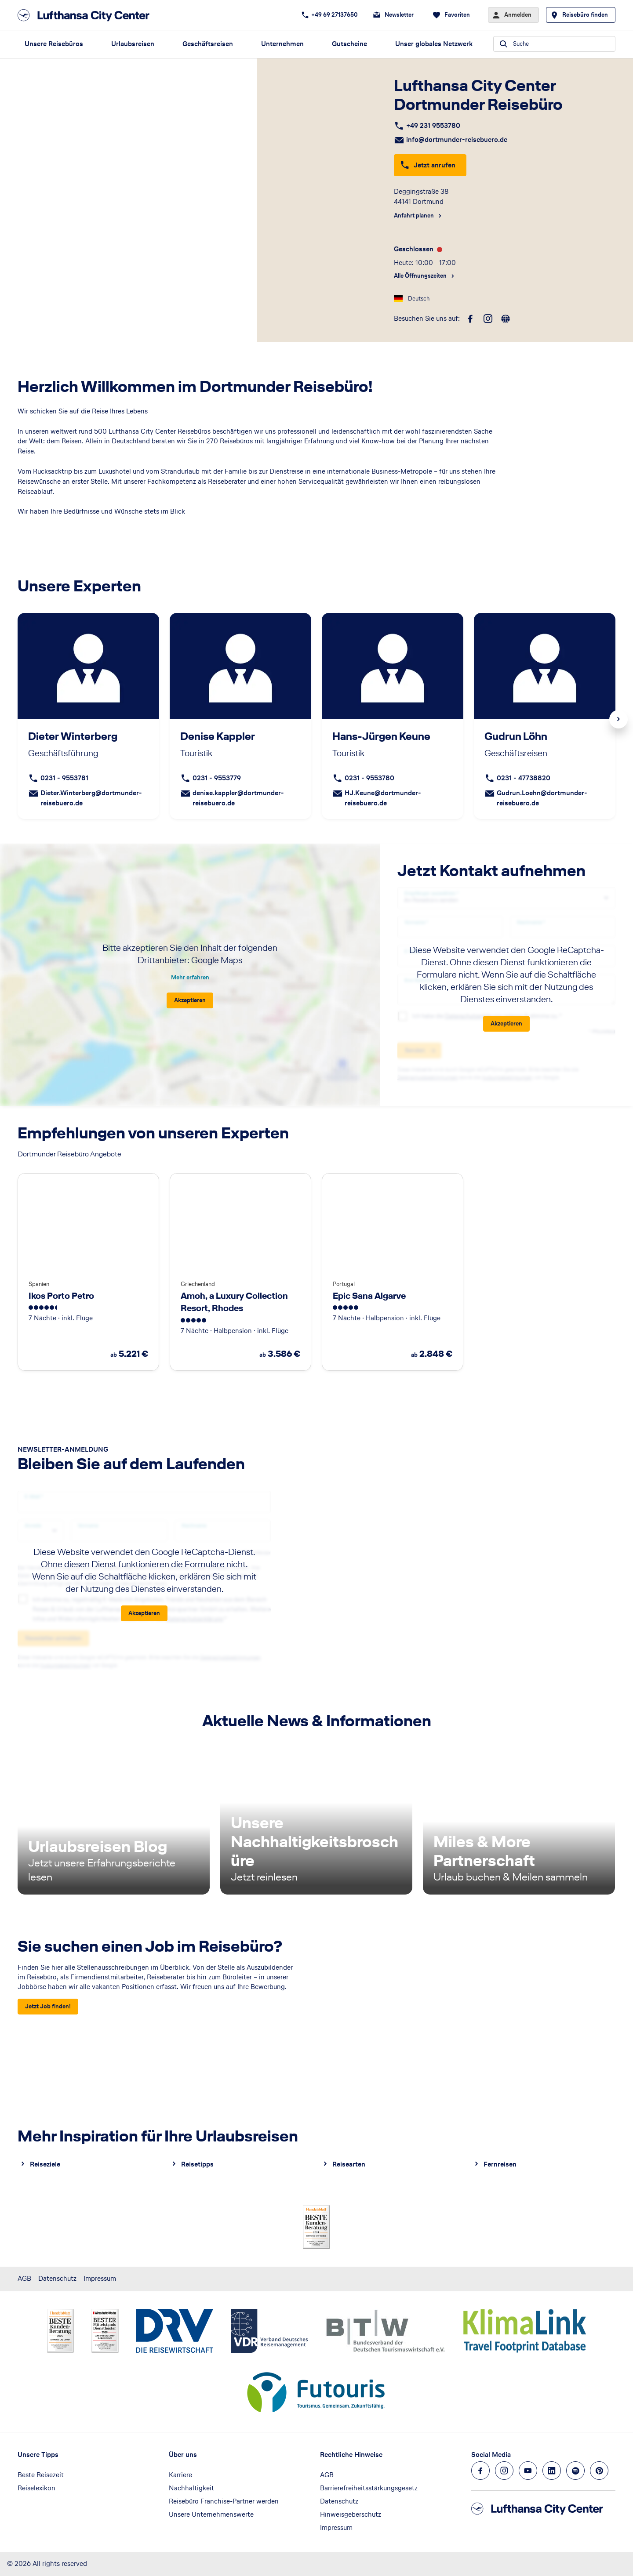 The width and height of the screenshot is (633, 2576). Describe the element at coordinates (207, 43) in the screenshot. I see `Geschäftsreisen` at that location.